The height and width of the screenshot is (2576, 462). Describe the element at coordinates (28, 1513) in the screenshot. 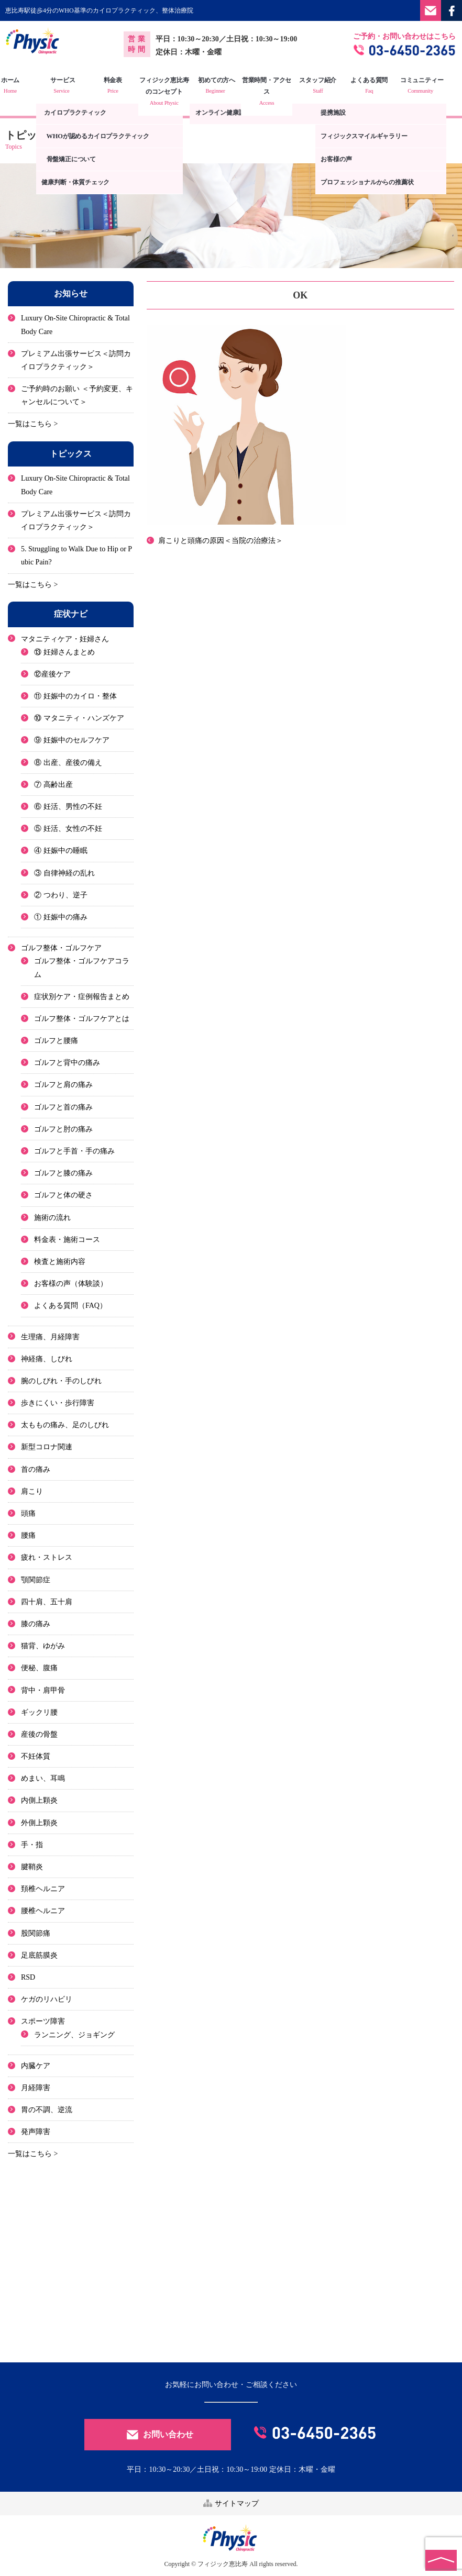

I see `頭痛` at that location.